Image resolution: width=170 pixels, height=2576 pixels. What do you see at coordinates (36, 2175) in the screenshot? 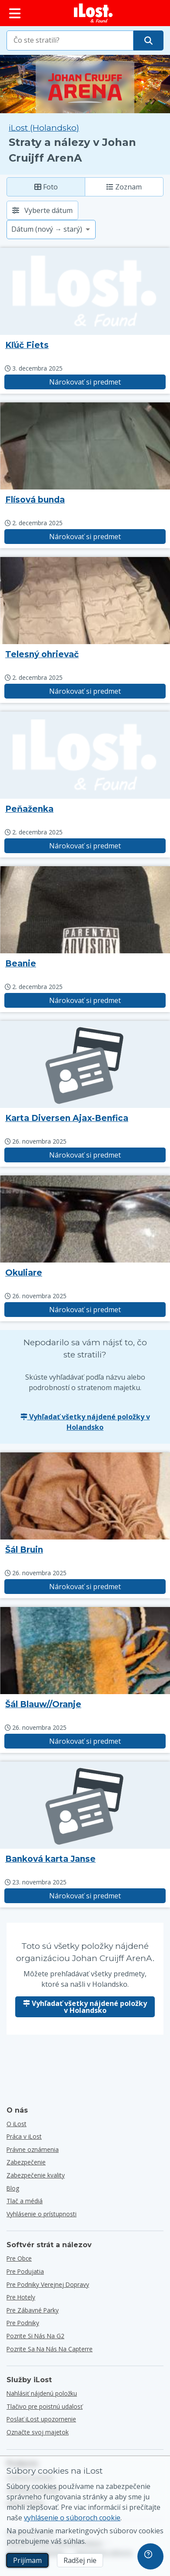
I see `Zabezpečenie kvality` at bounding box center [36, 2175].